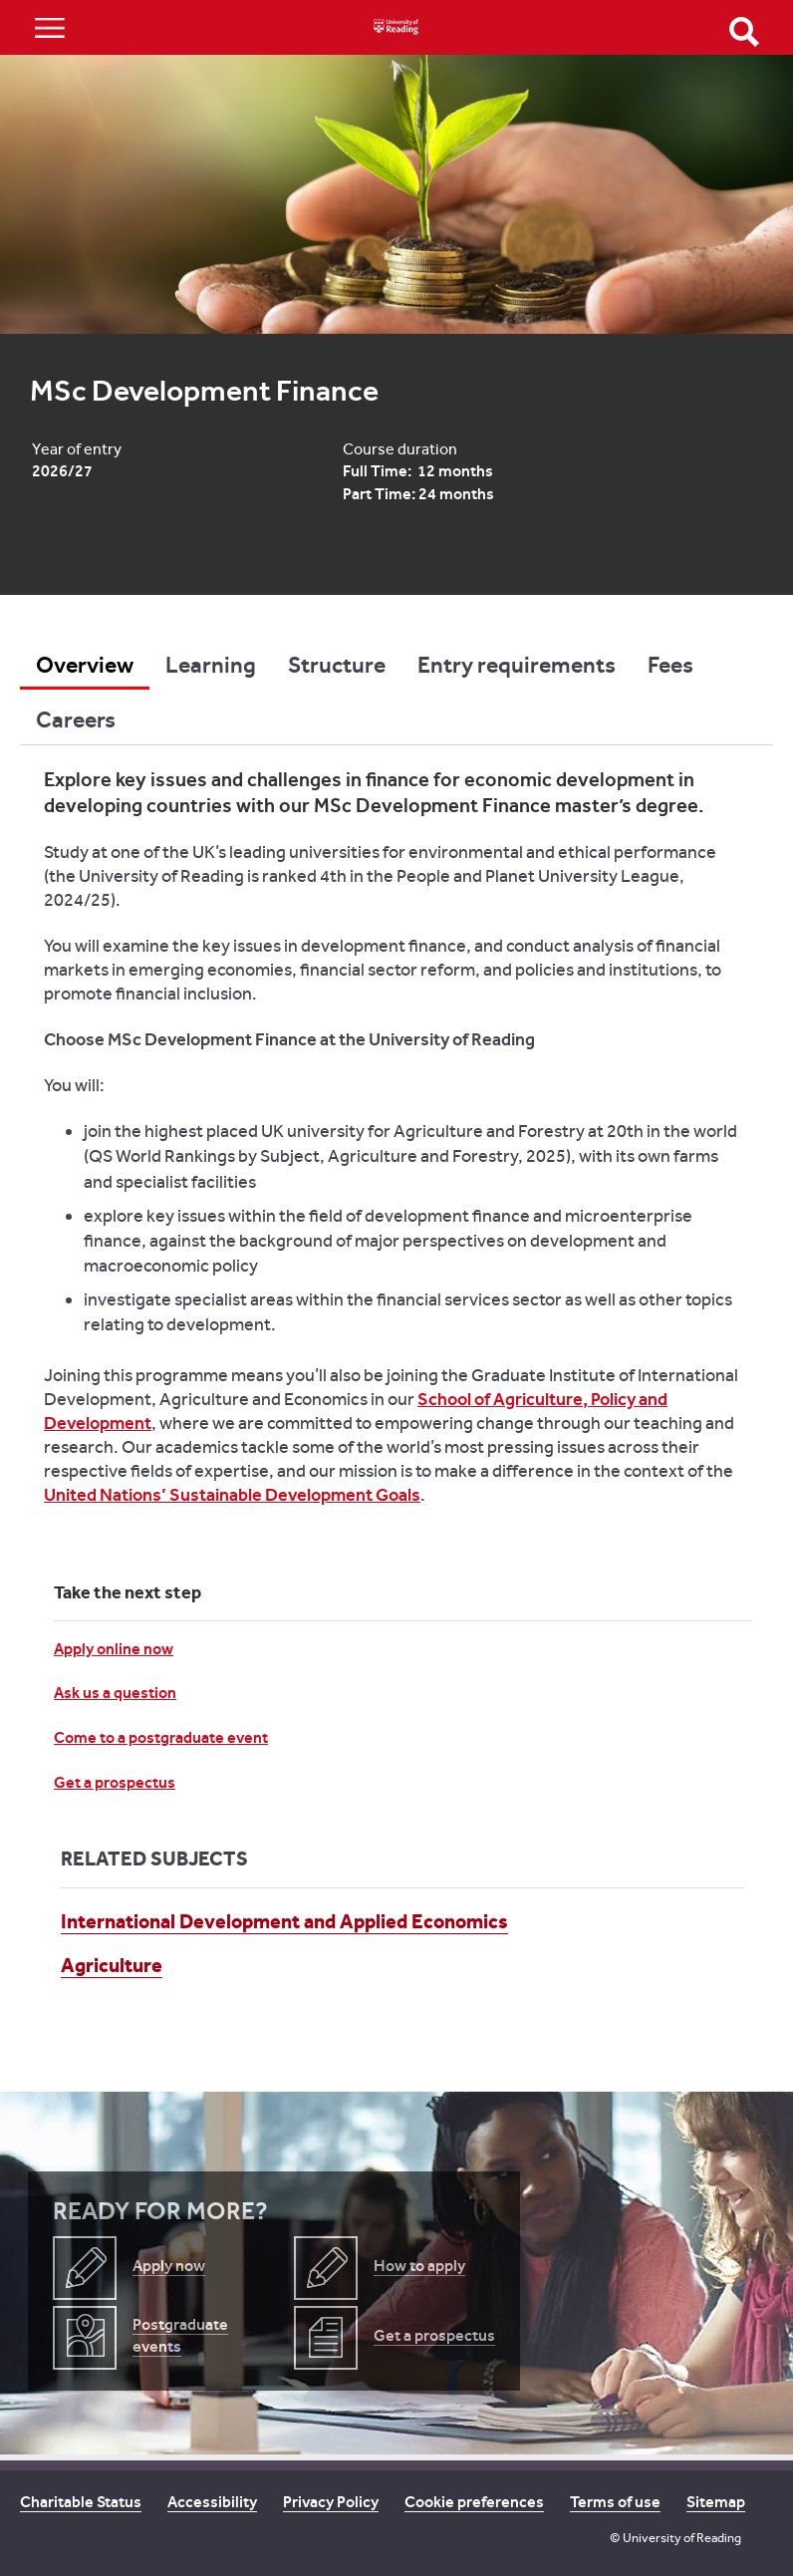 This screenshot has width=793, height=2576. Describe the element at coordinates (114, 1782) in the screenshot. I see `Get a prospectus` at that location.